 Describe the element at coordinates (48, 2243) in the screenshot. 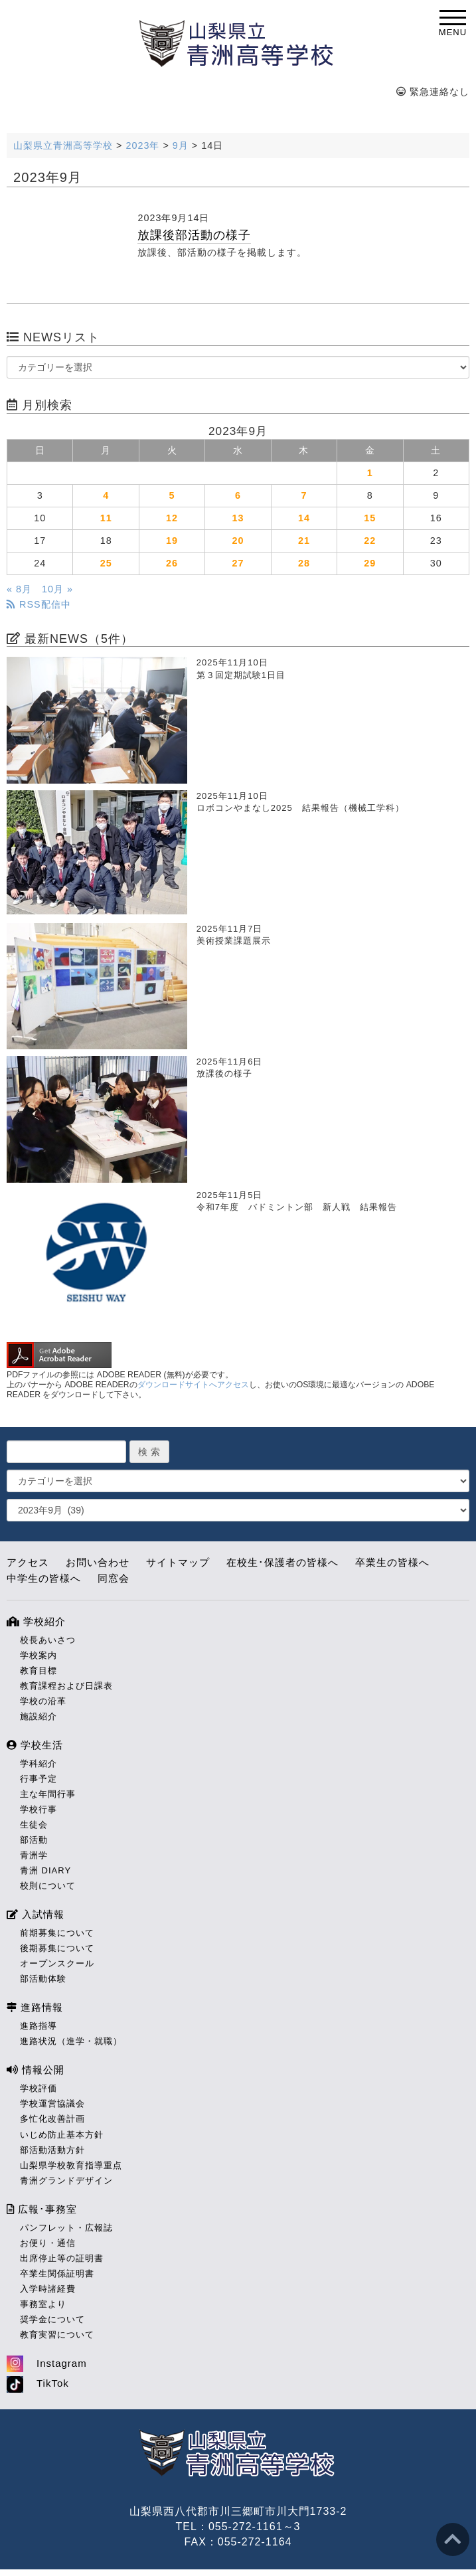

I see `お便り・通信` at that location.